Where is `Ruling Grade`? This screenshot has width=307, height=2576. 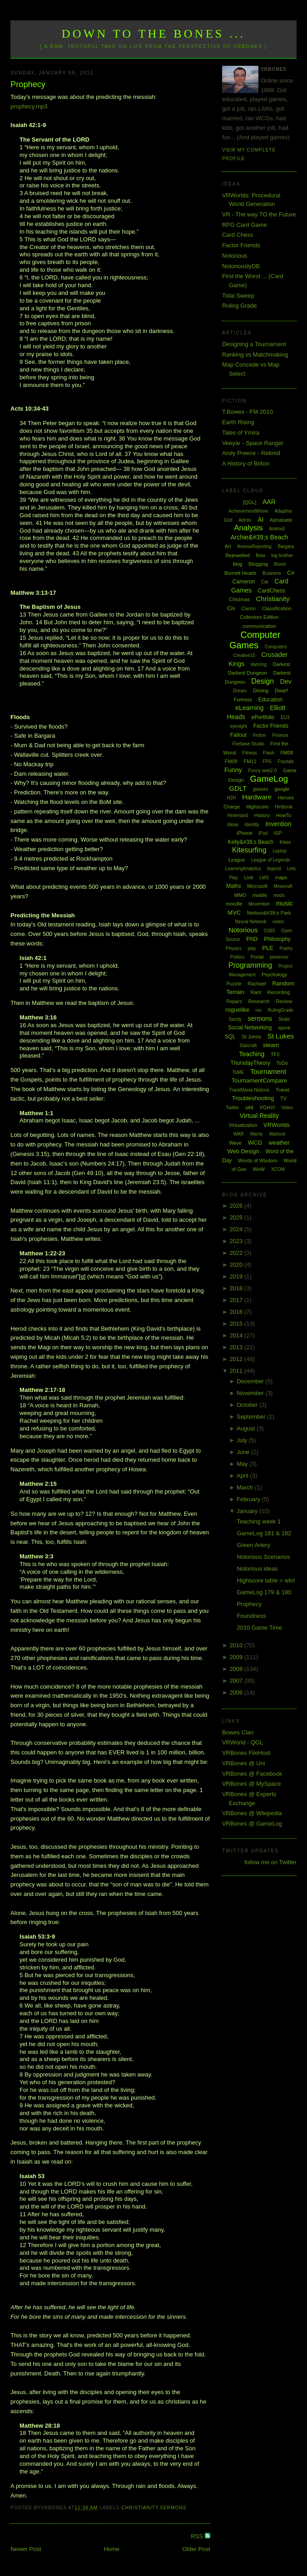 Ruling Grade is located at coordinates (239, 305).